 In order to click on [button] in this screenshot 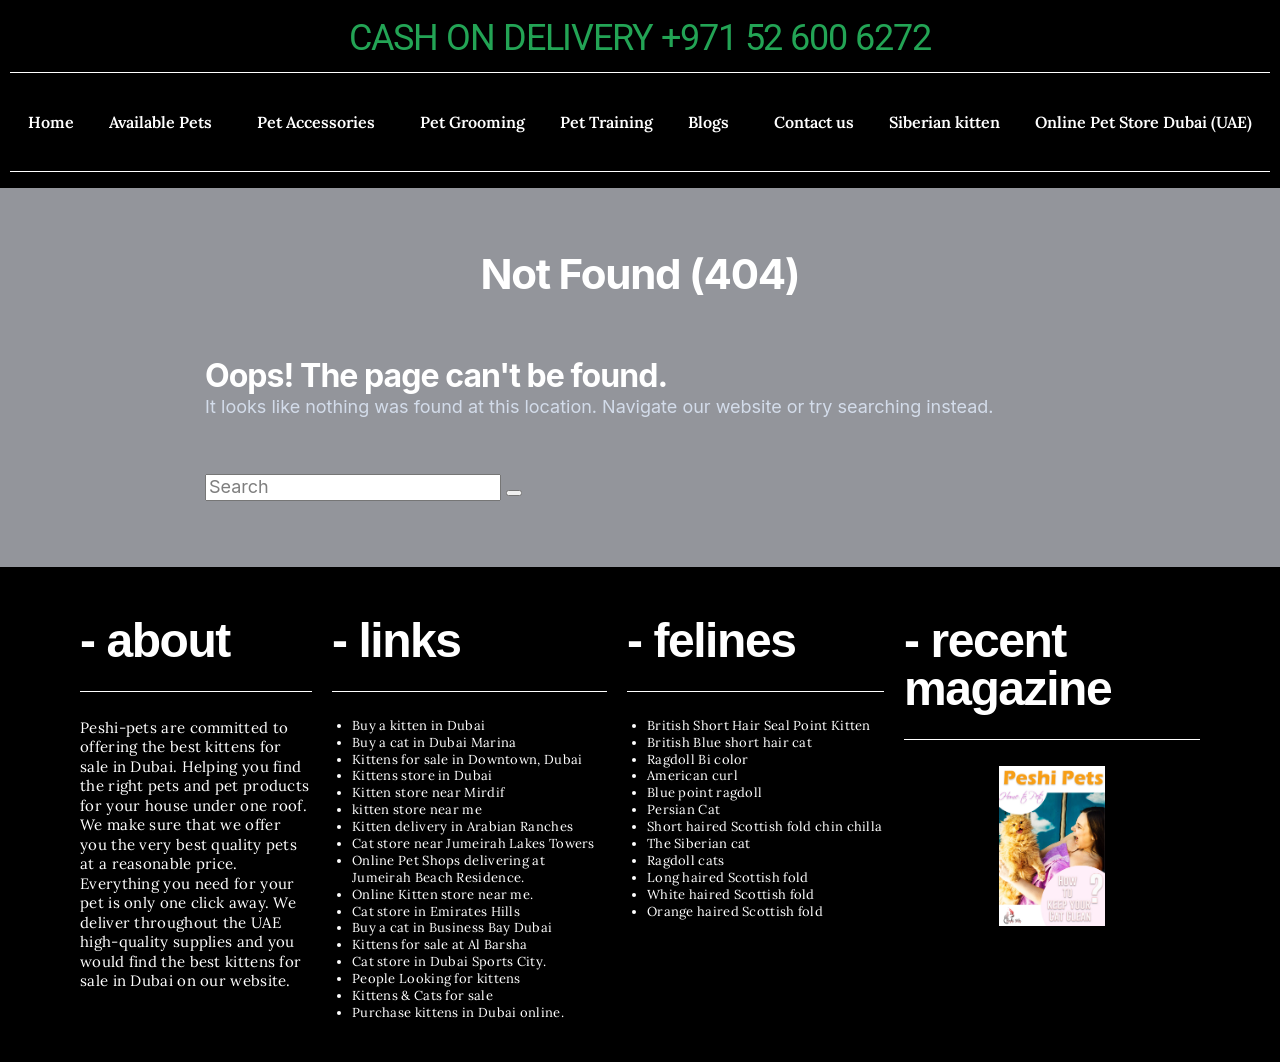, I will do `click(165, 122)`.